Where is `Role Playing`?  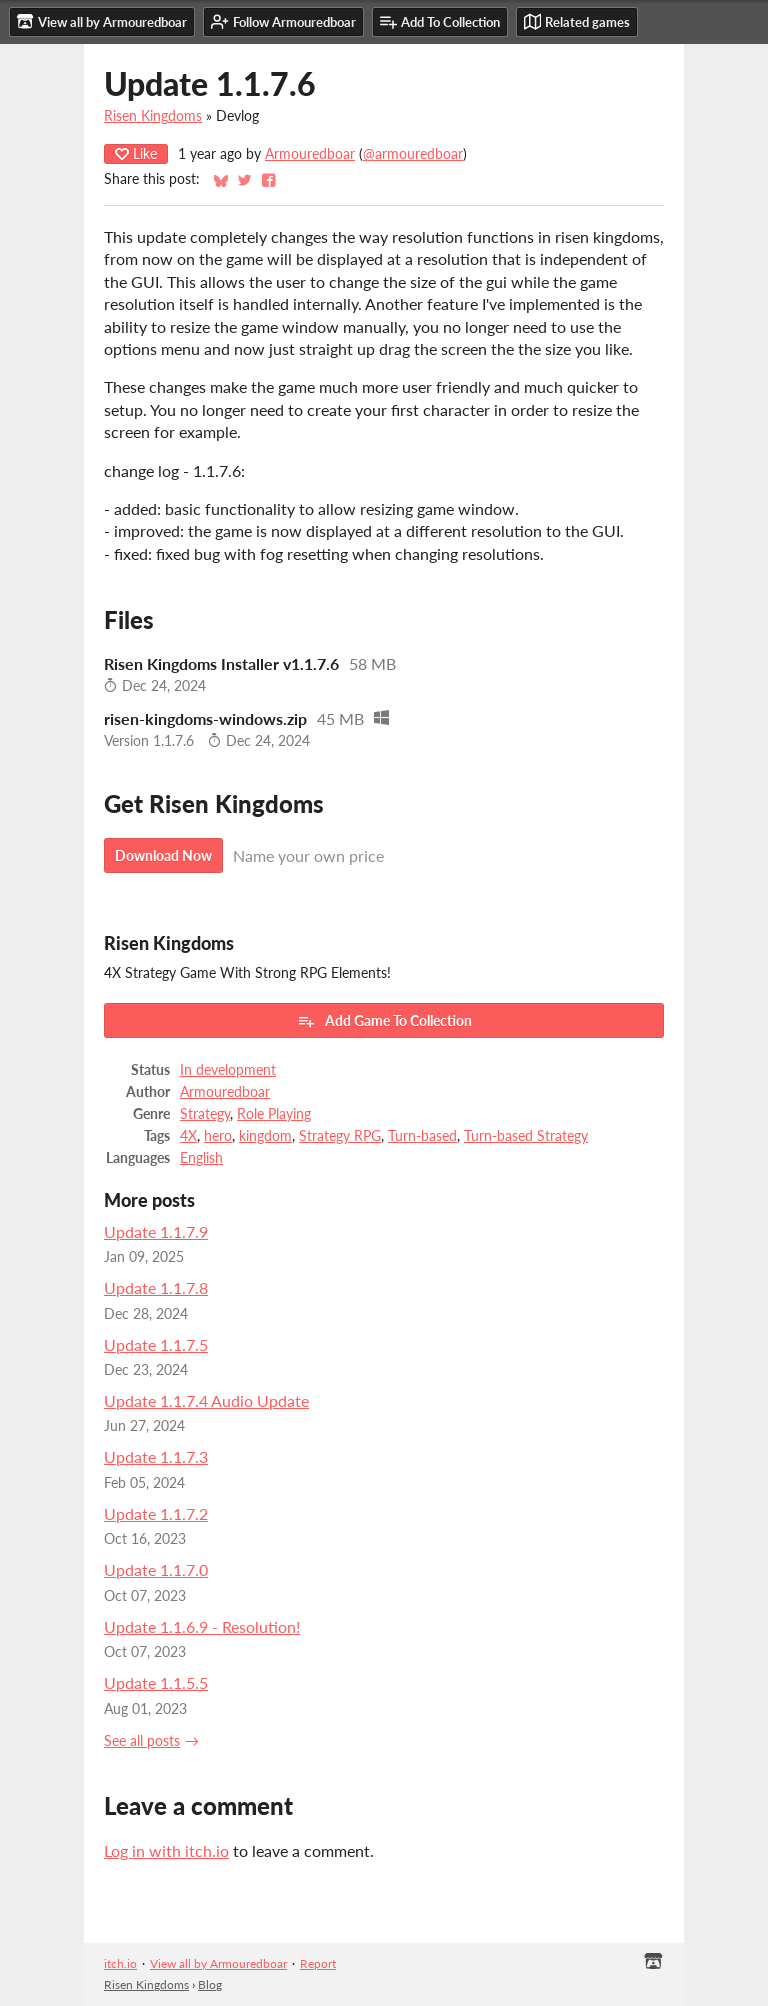
Role Playing is located at coordinates (274, 1114).